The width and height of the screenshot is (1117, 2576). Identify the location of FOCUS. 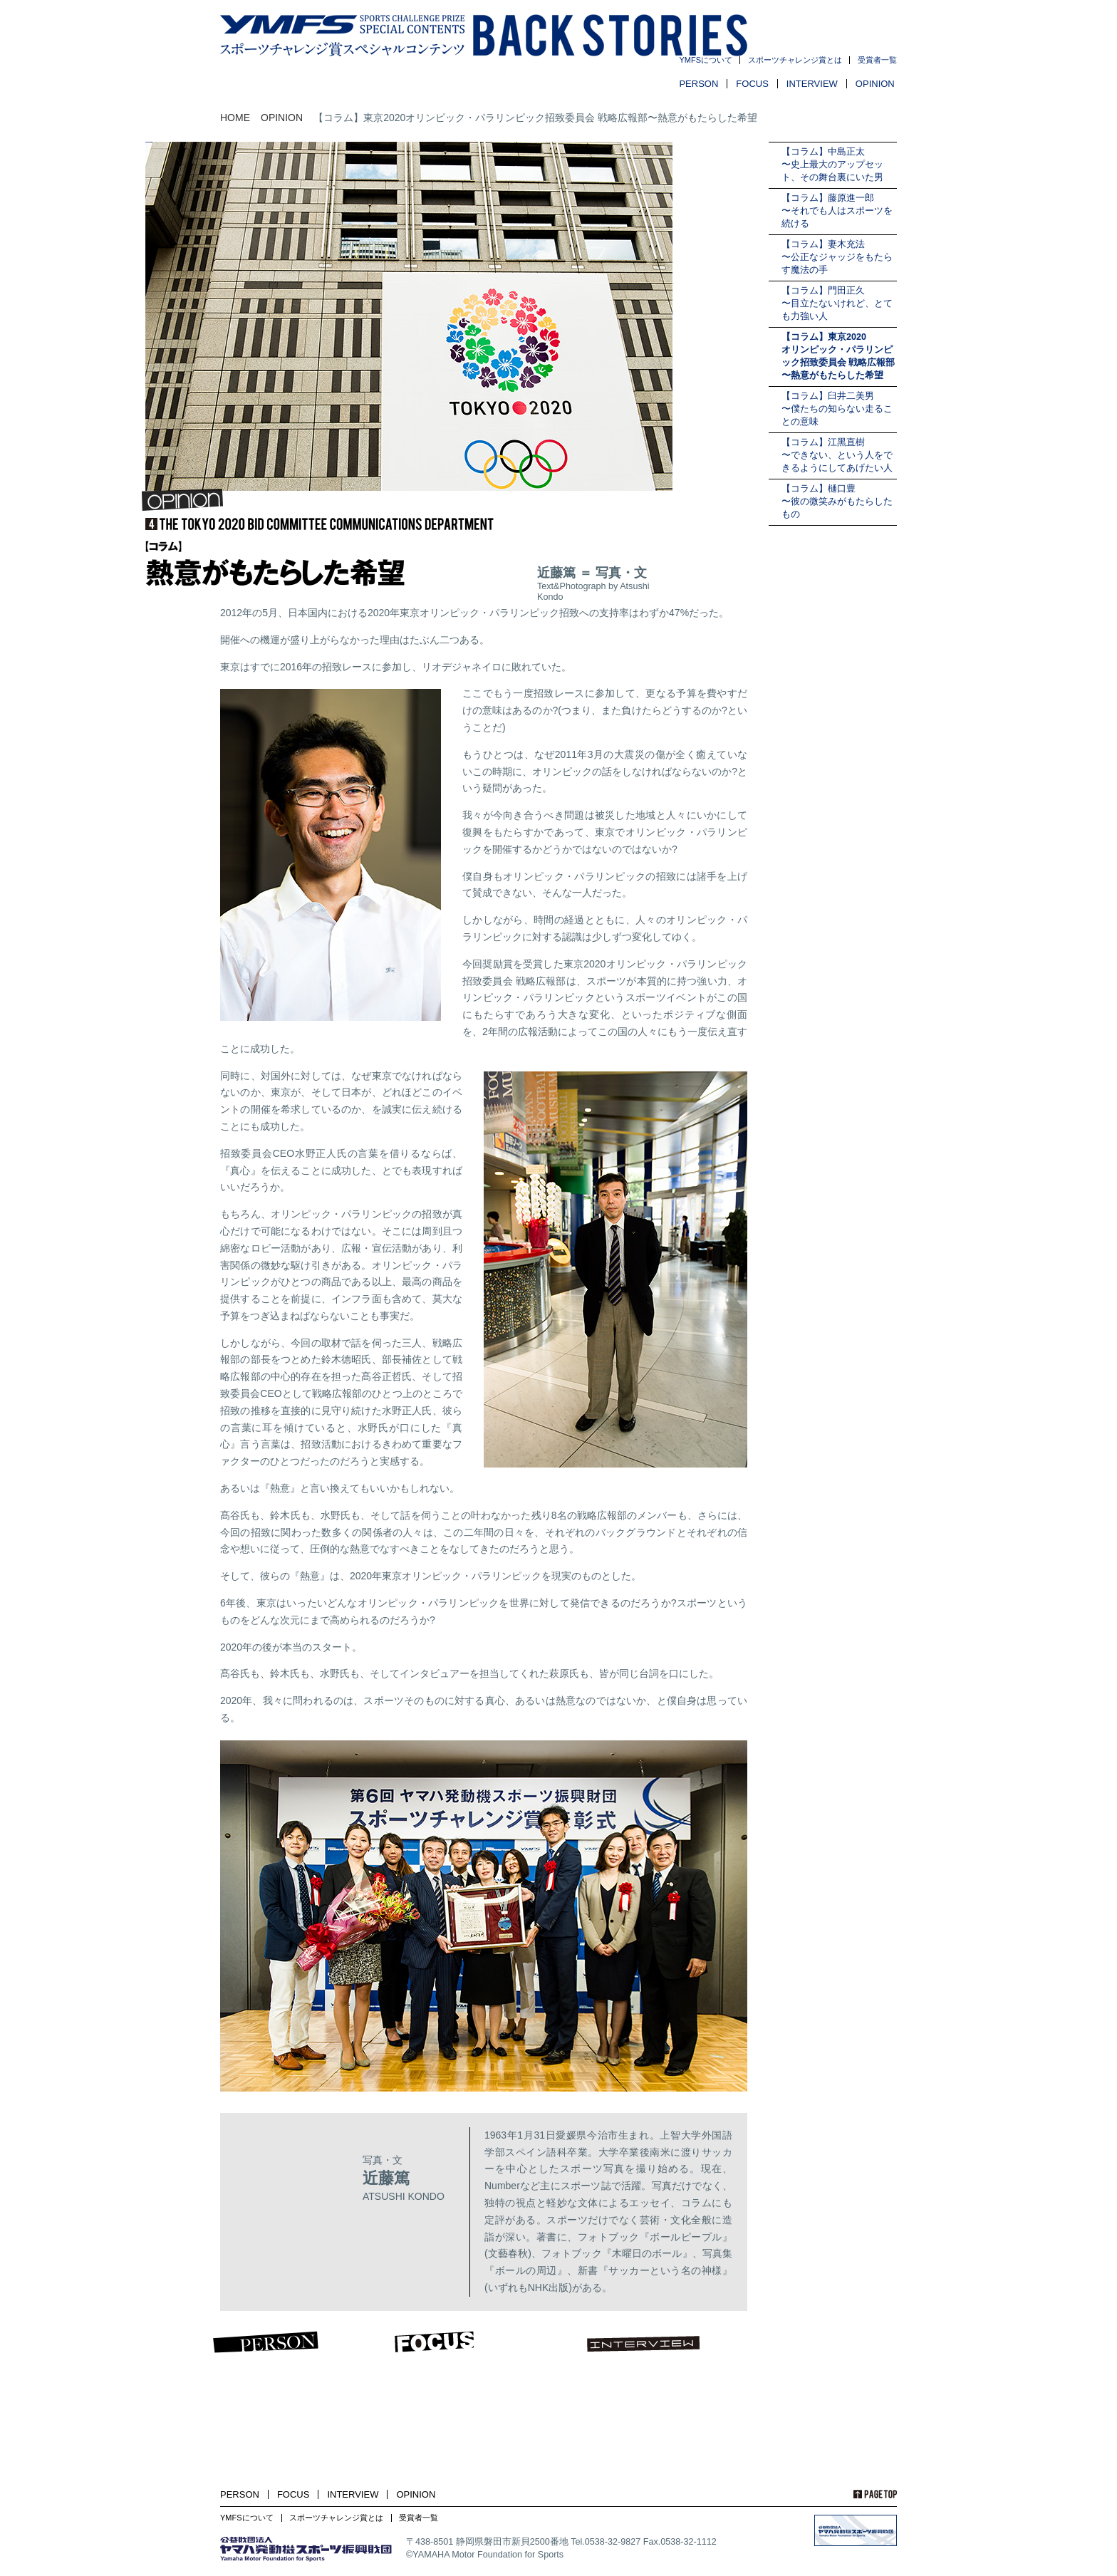
(752, 83).